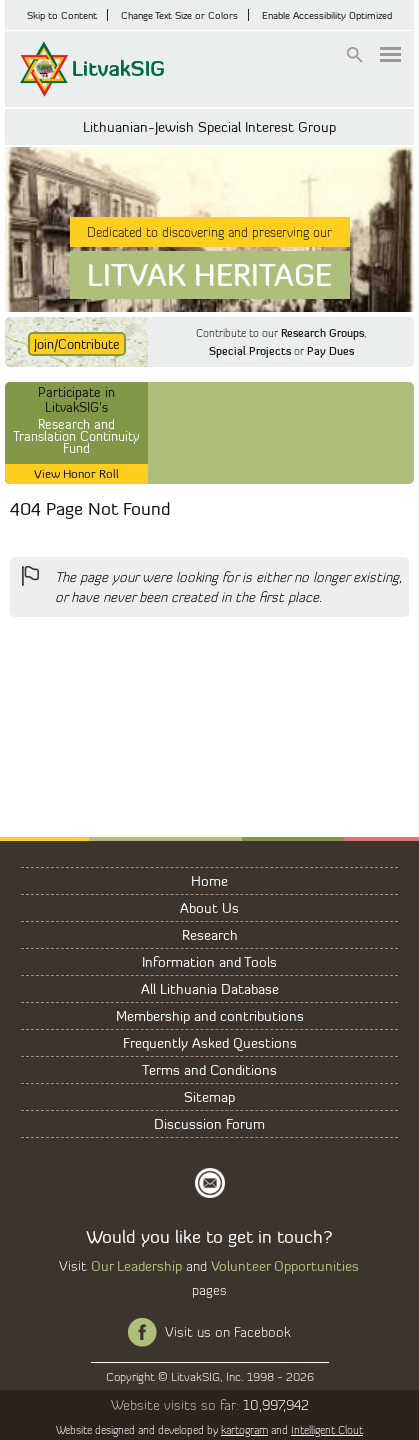 This screenshot has height=1440, width=419. I want to click on All Lithuania Database, so click(210, 988).